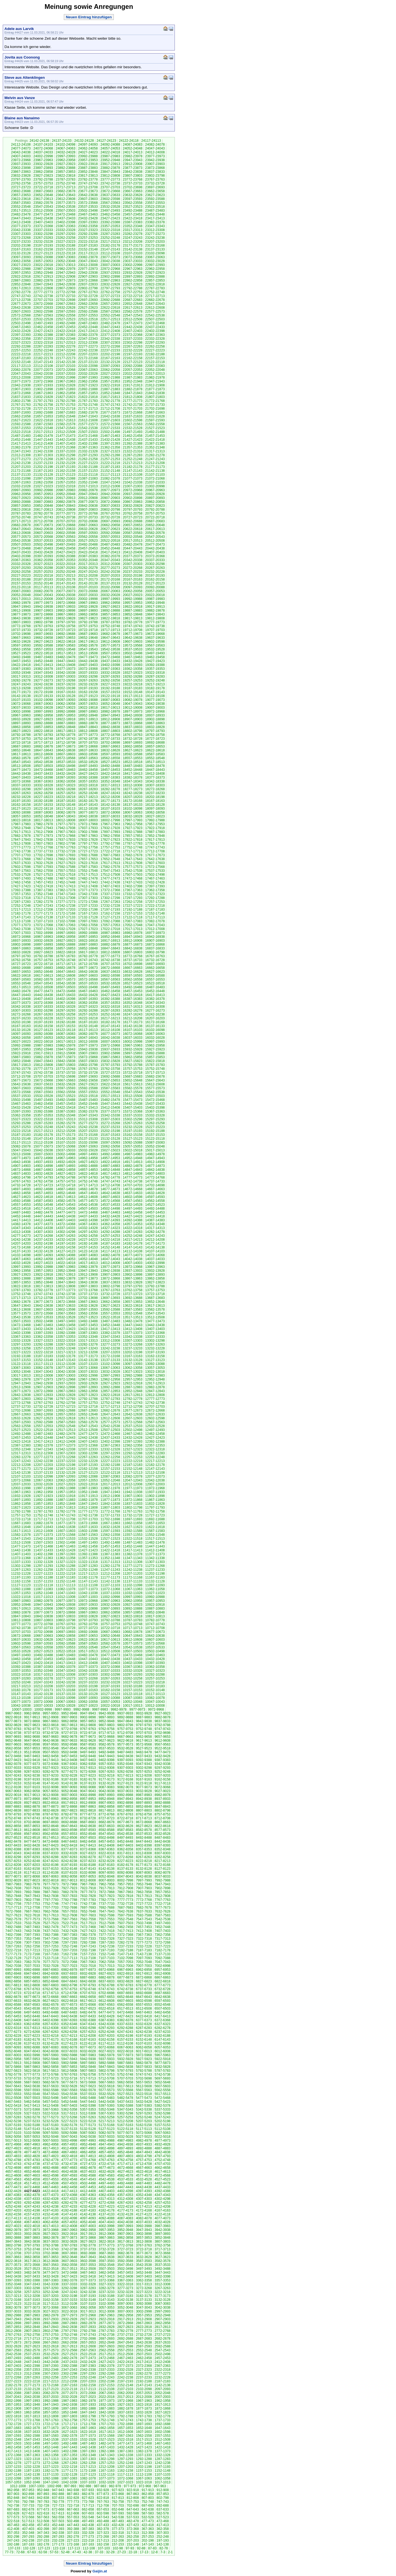  Describe the element at coordinates (110, 366) in the screenshot. I see `22097-22093` at that location.